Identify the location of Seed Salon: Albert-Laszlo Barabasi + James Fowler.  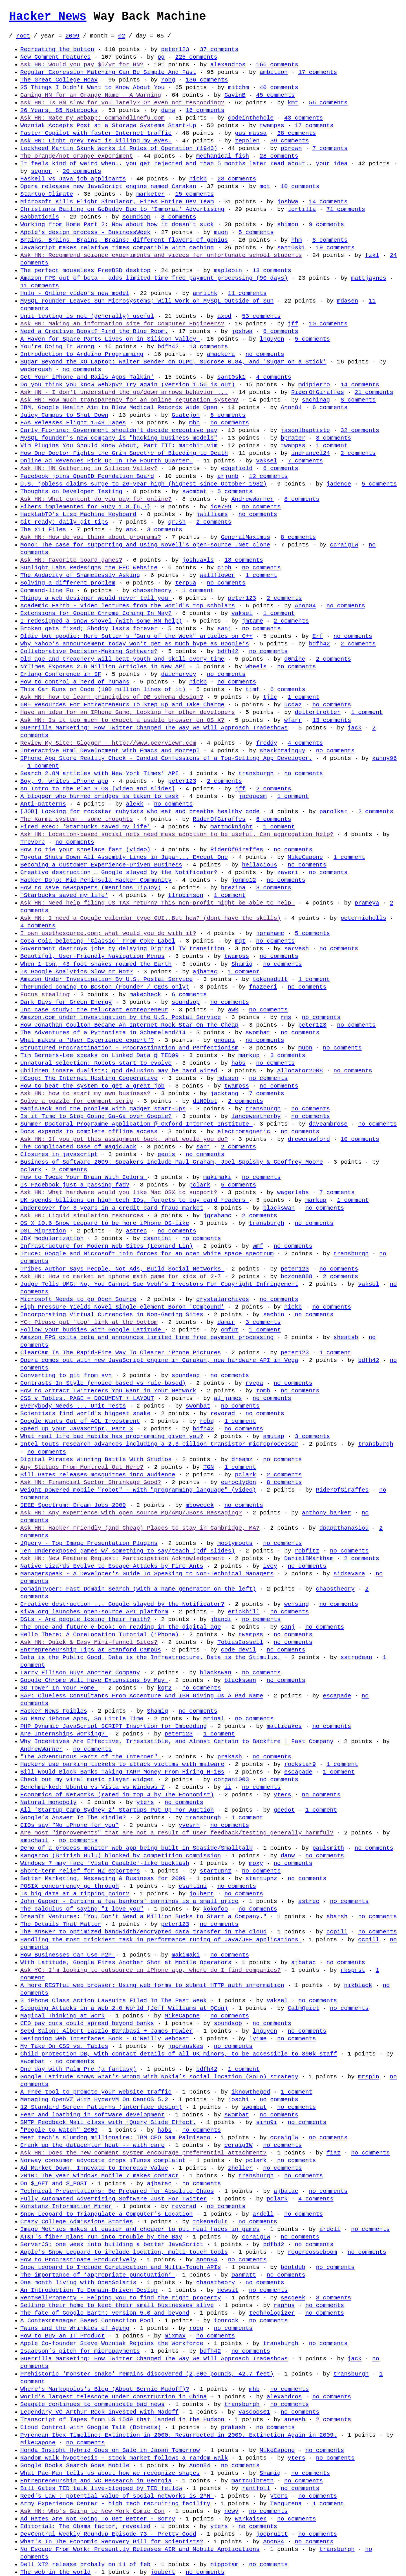
(106, 2031).